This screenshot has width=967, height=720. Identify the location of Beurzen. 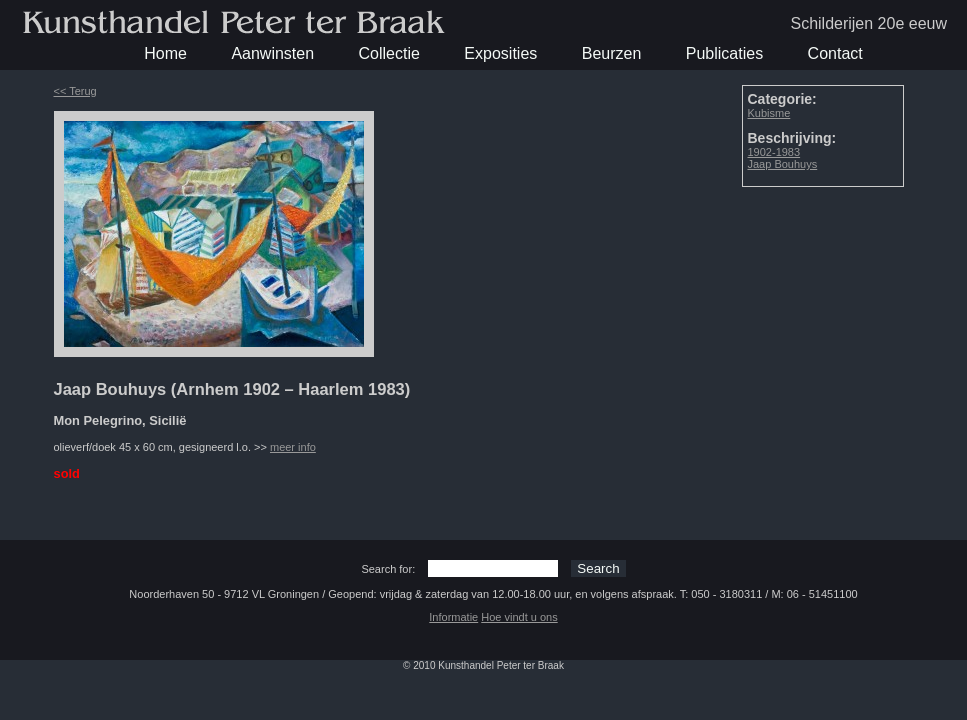
(612, 53).